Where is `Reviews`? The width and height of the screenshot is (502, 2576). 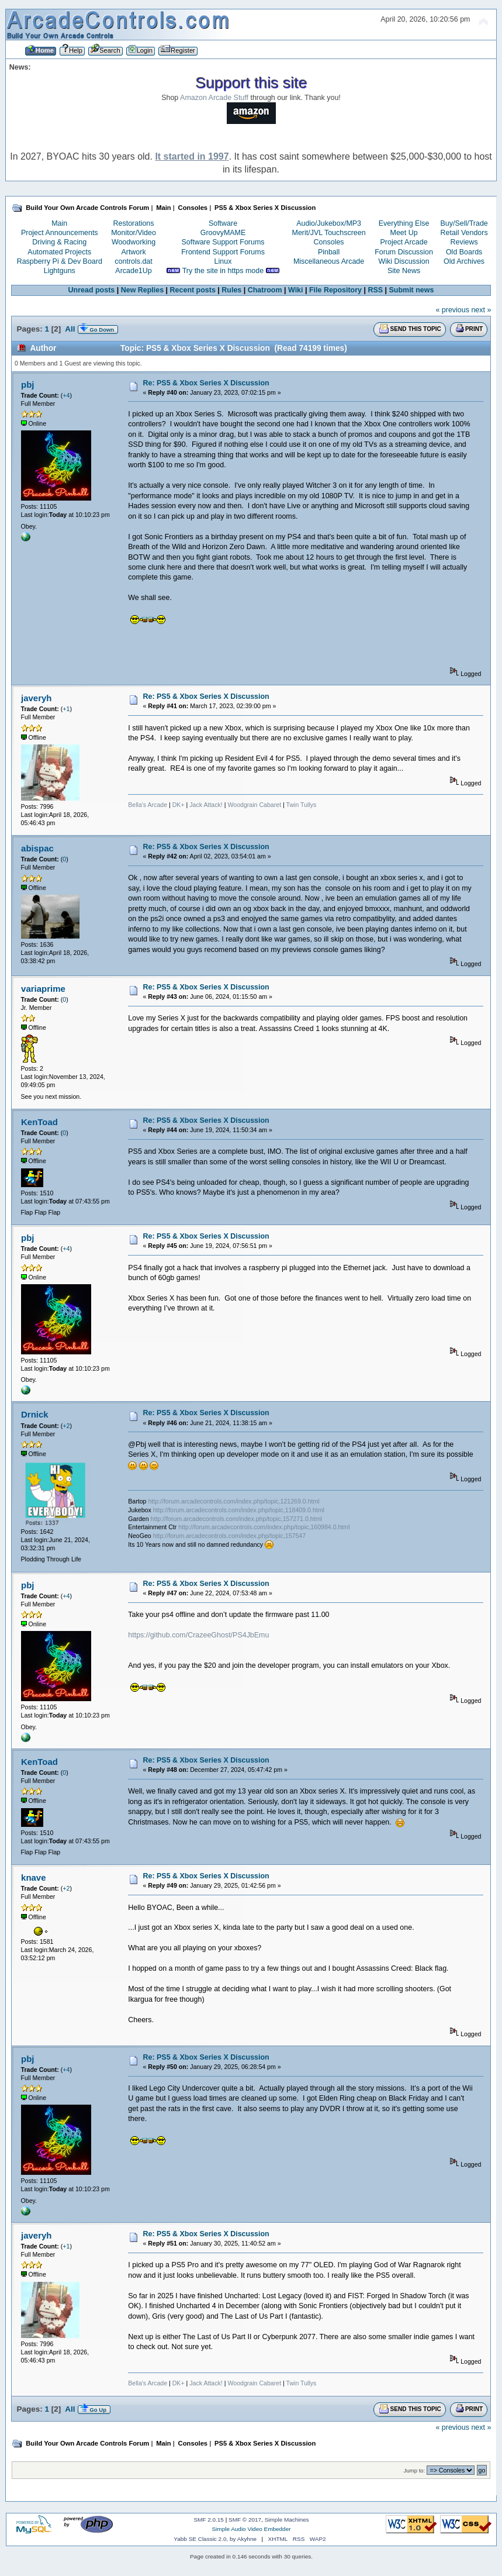 Reviews is located at coordinates (464, 242).